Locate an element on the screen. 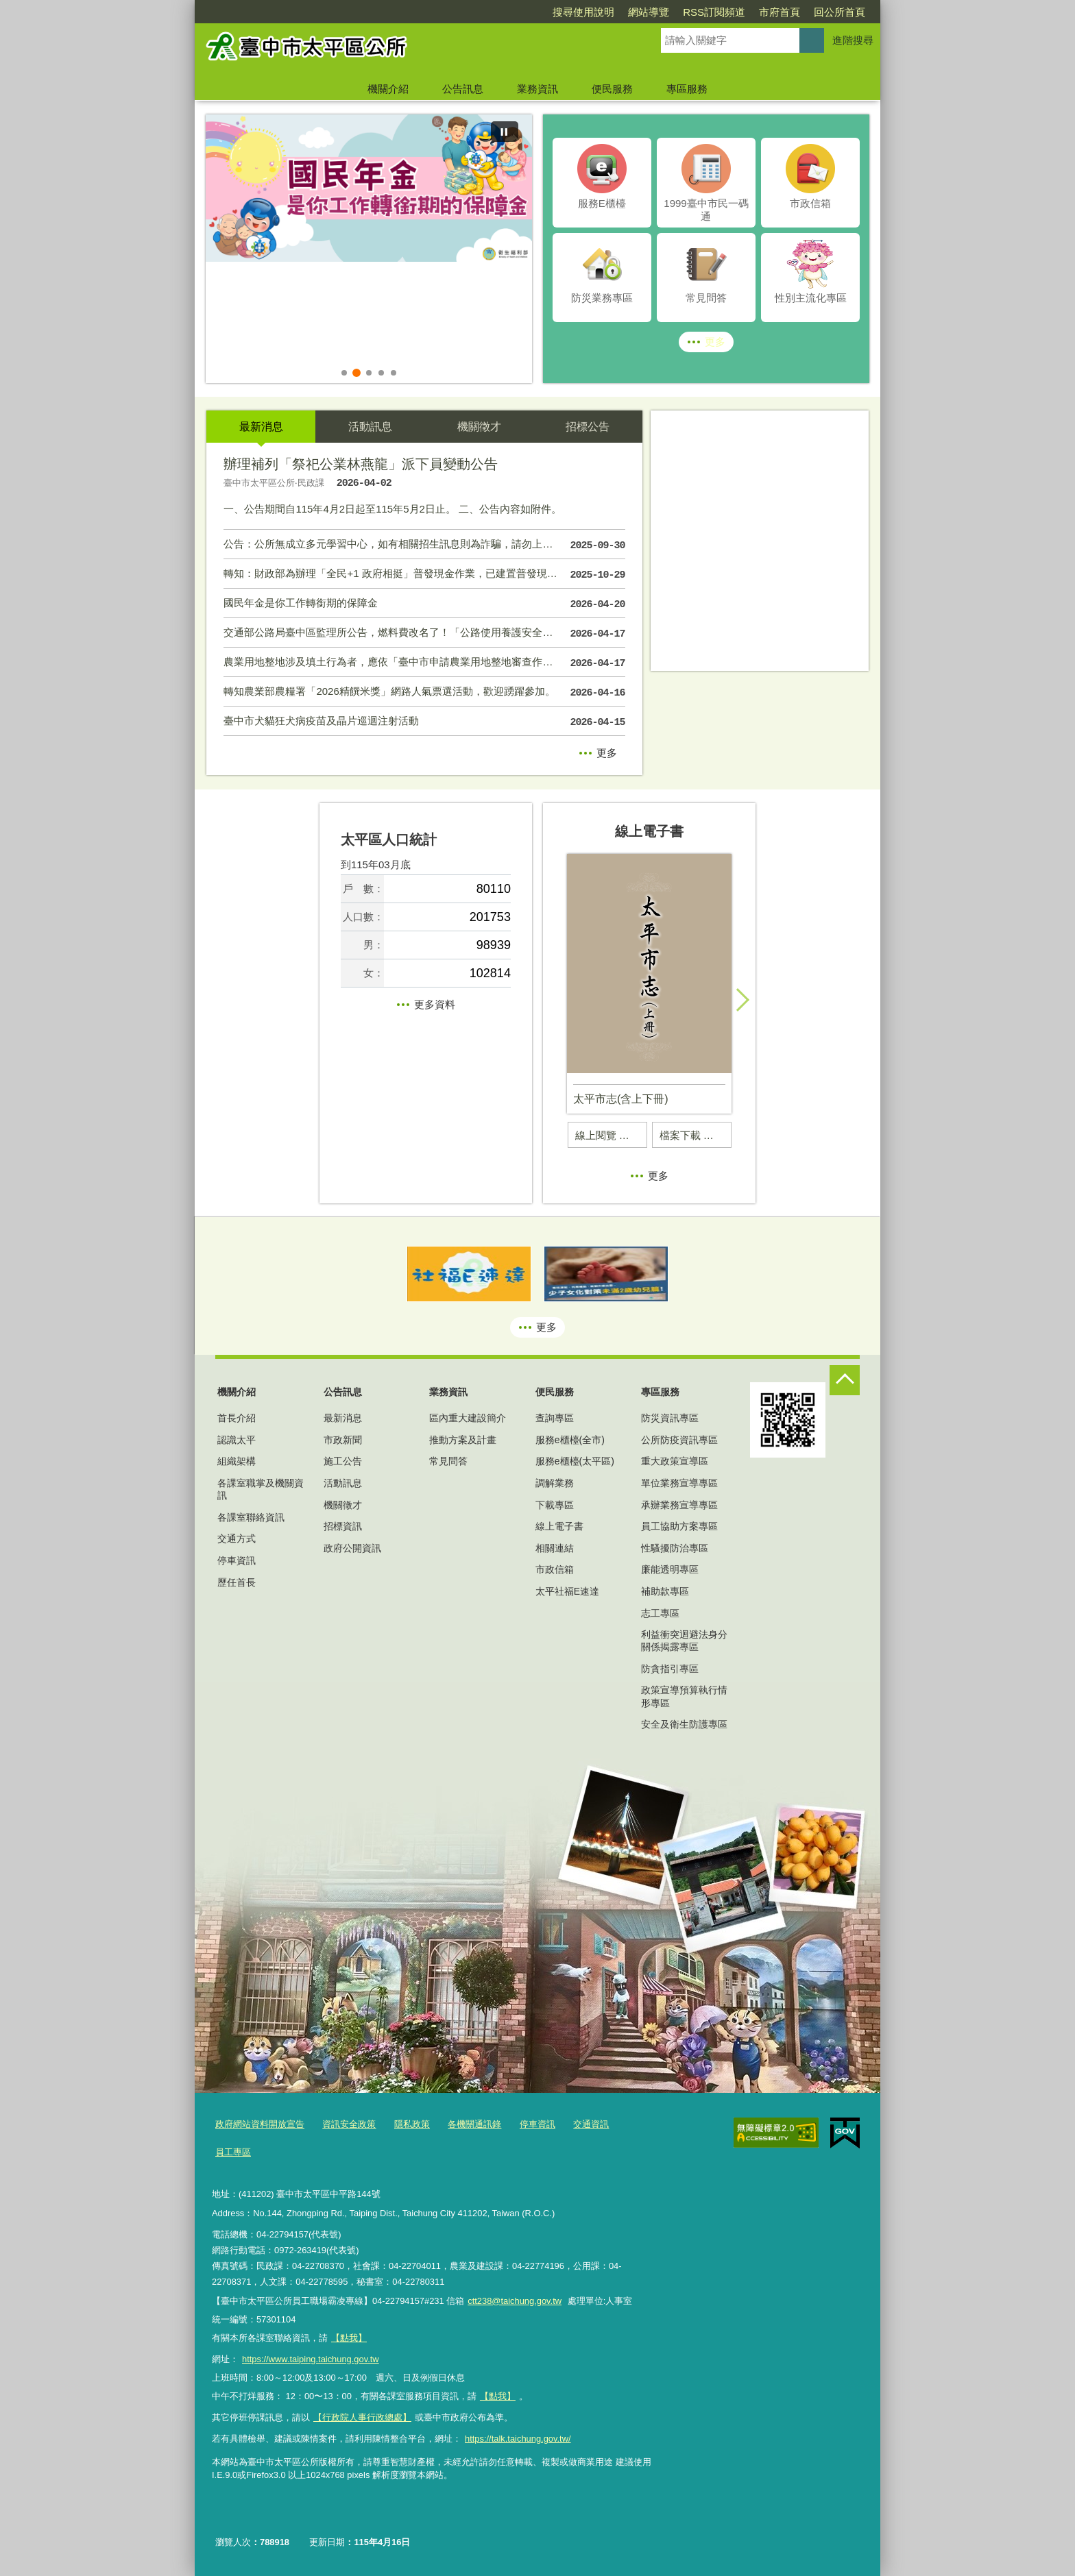 The width and height of the screenshot is (1075, 2576). 招標資訊 is located at coordinates (343, 1526).